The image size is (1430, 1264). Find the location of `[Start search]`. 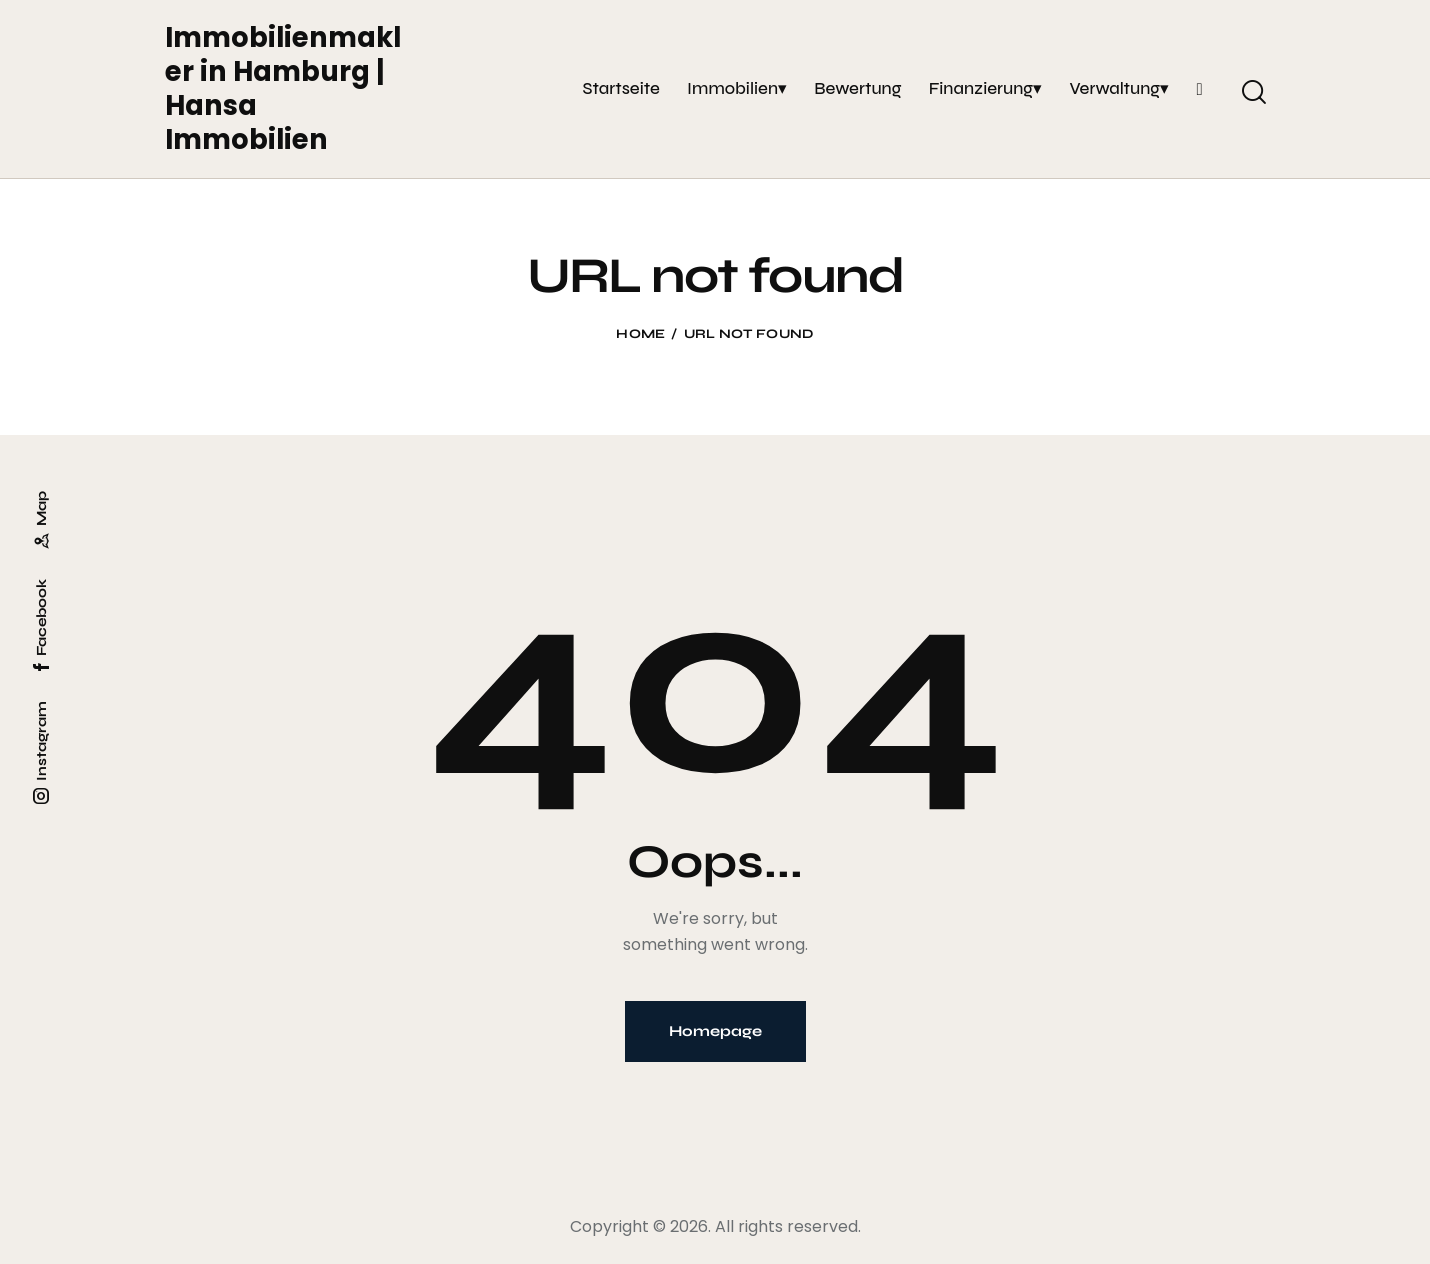

[Start search] is located at coordinates (1252, 92).